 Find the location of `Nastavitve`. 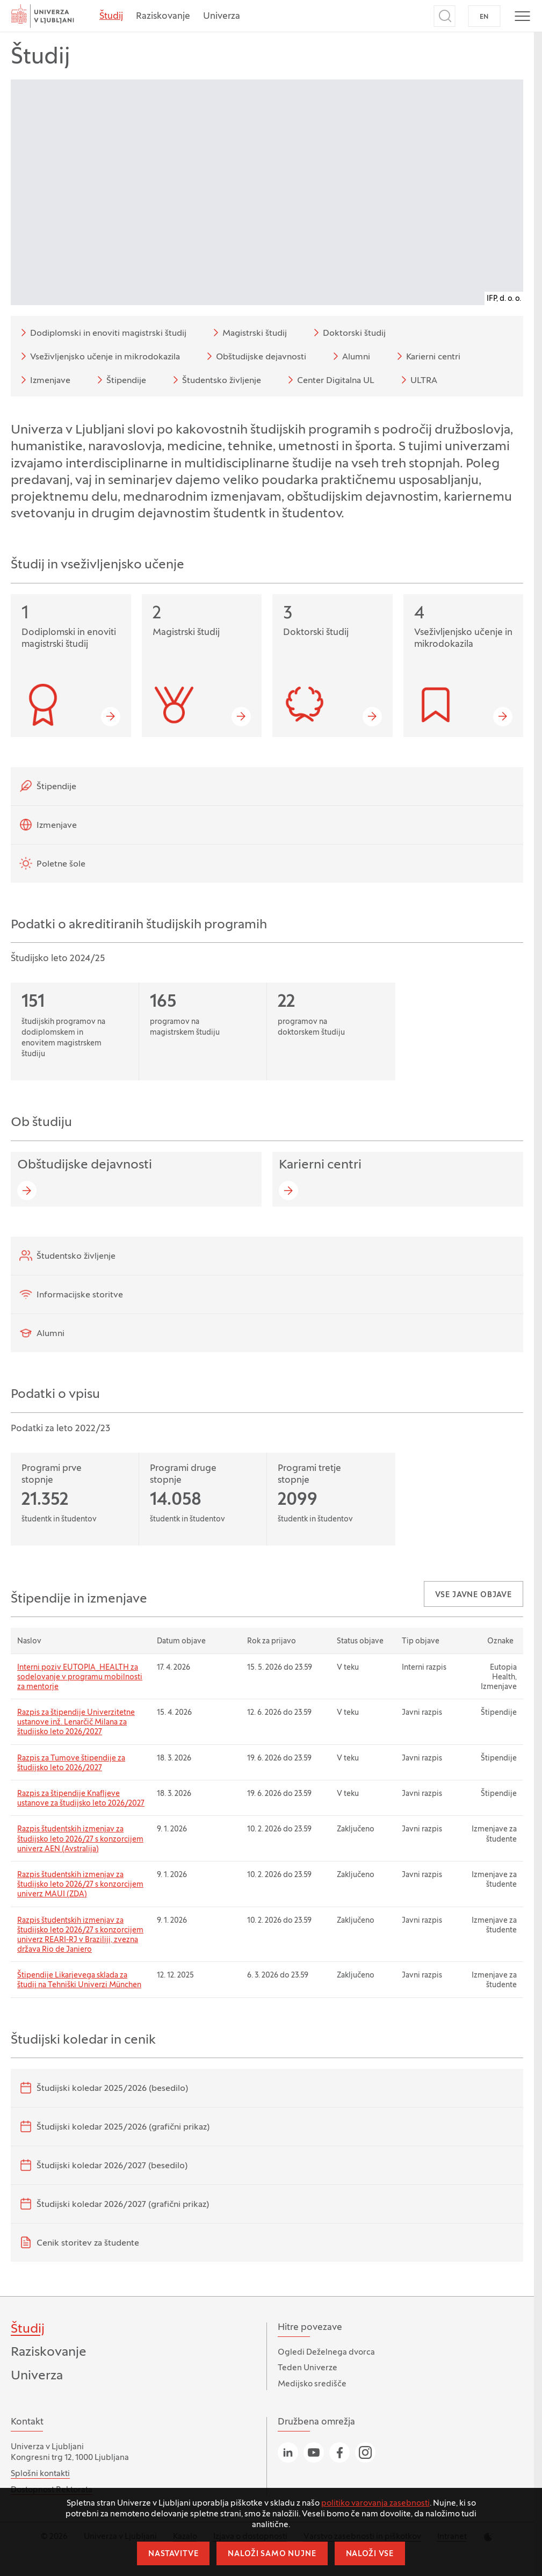

Nastavitve is located at coordinates (173, 2554).